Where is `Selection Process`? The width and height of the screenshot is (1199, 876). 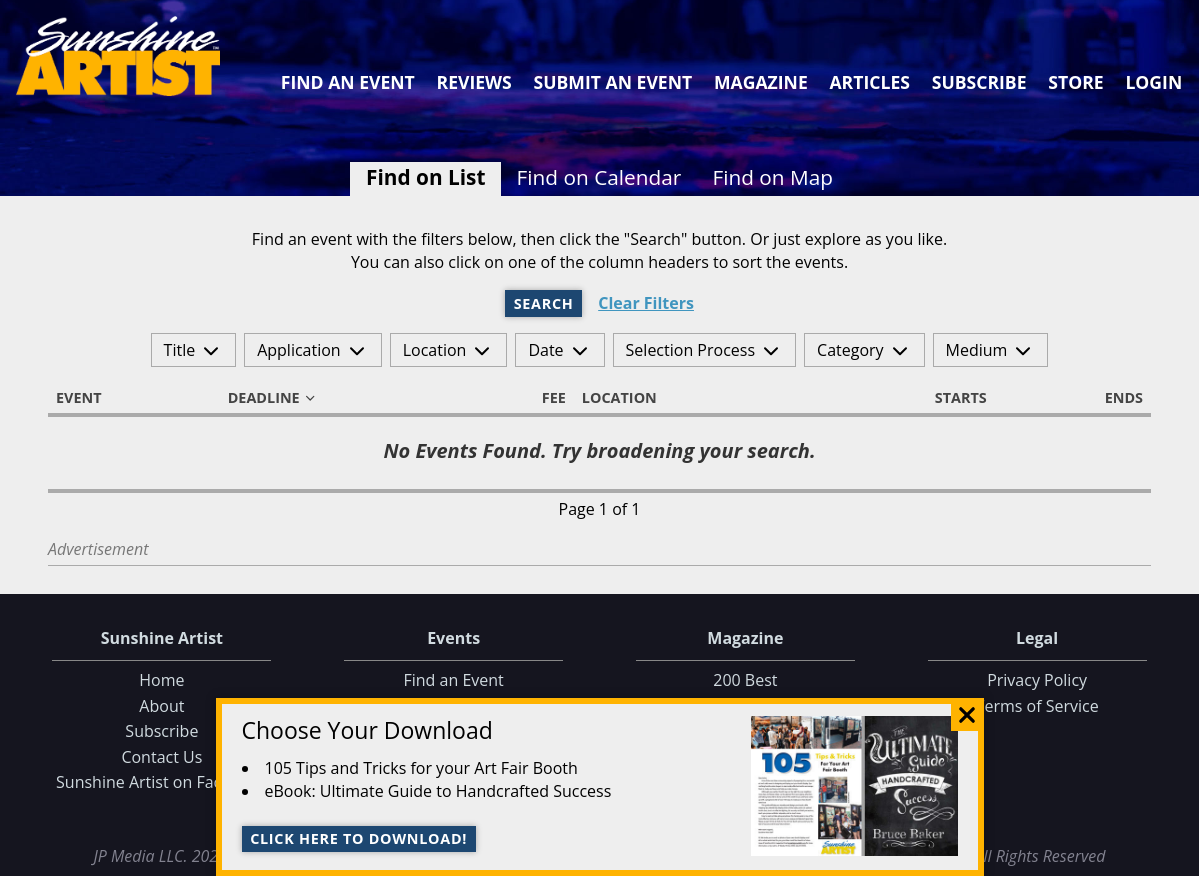
Selection Process is located at coordinates (690, 350).